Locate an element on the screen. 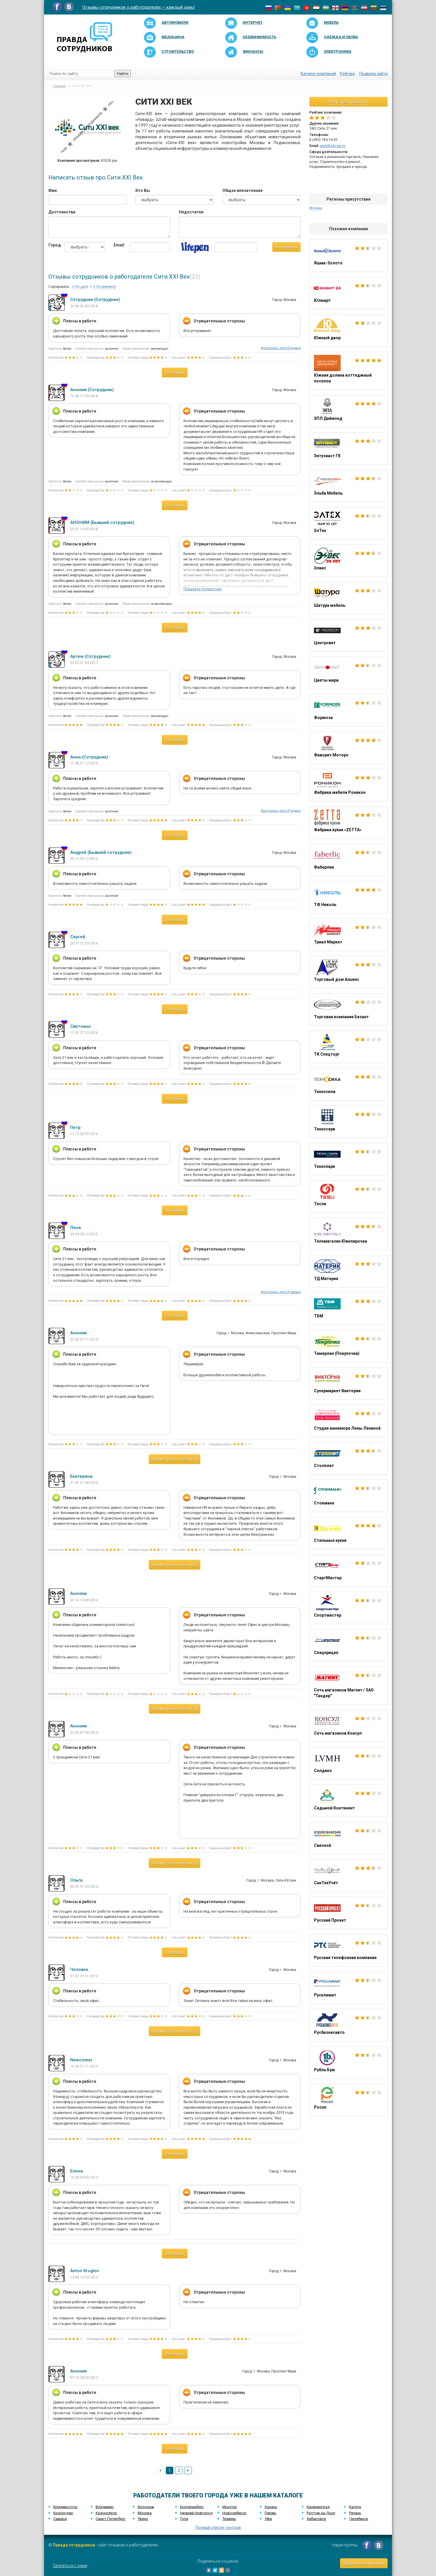 This screenshot has width=436, height=2576. Фабрика кухни «ZETTA» is located at coordinates (348, 822).